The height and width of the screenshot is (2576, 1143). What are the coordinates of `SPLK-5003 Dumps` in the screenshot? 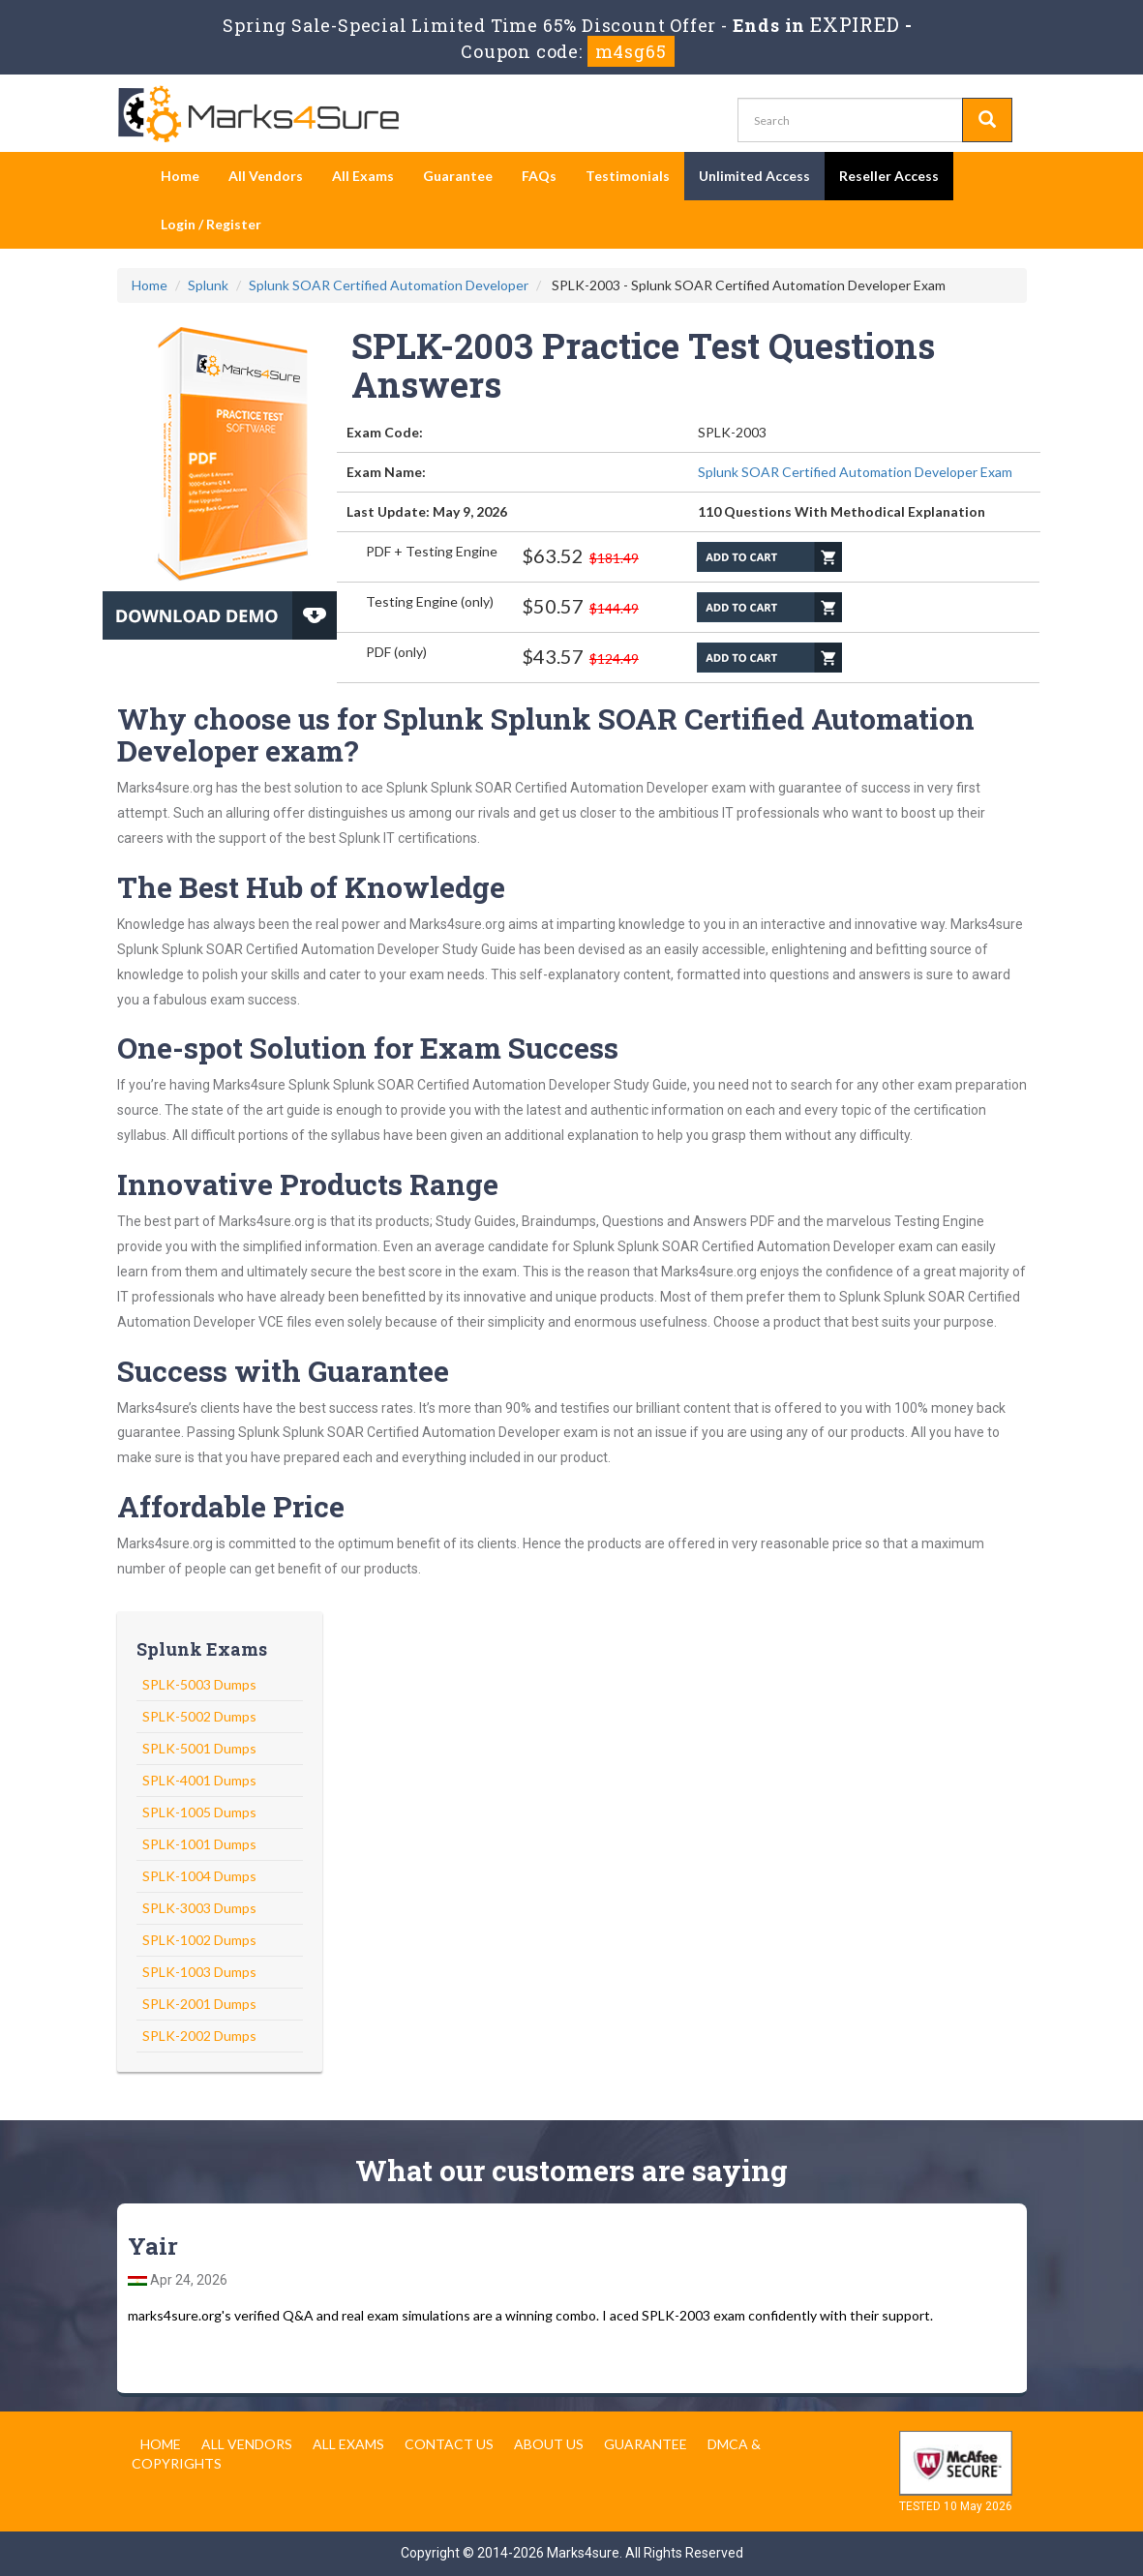 It's located at (199, 1684).